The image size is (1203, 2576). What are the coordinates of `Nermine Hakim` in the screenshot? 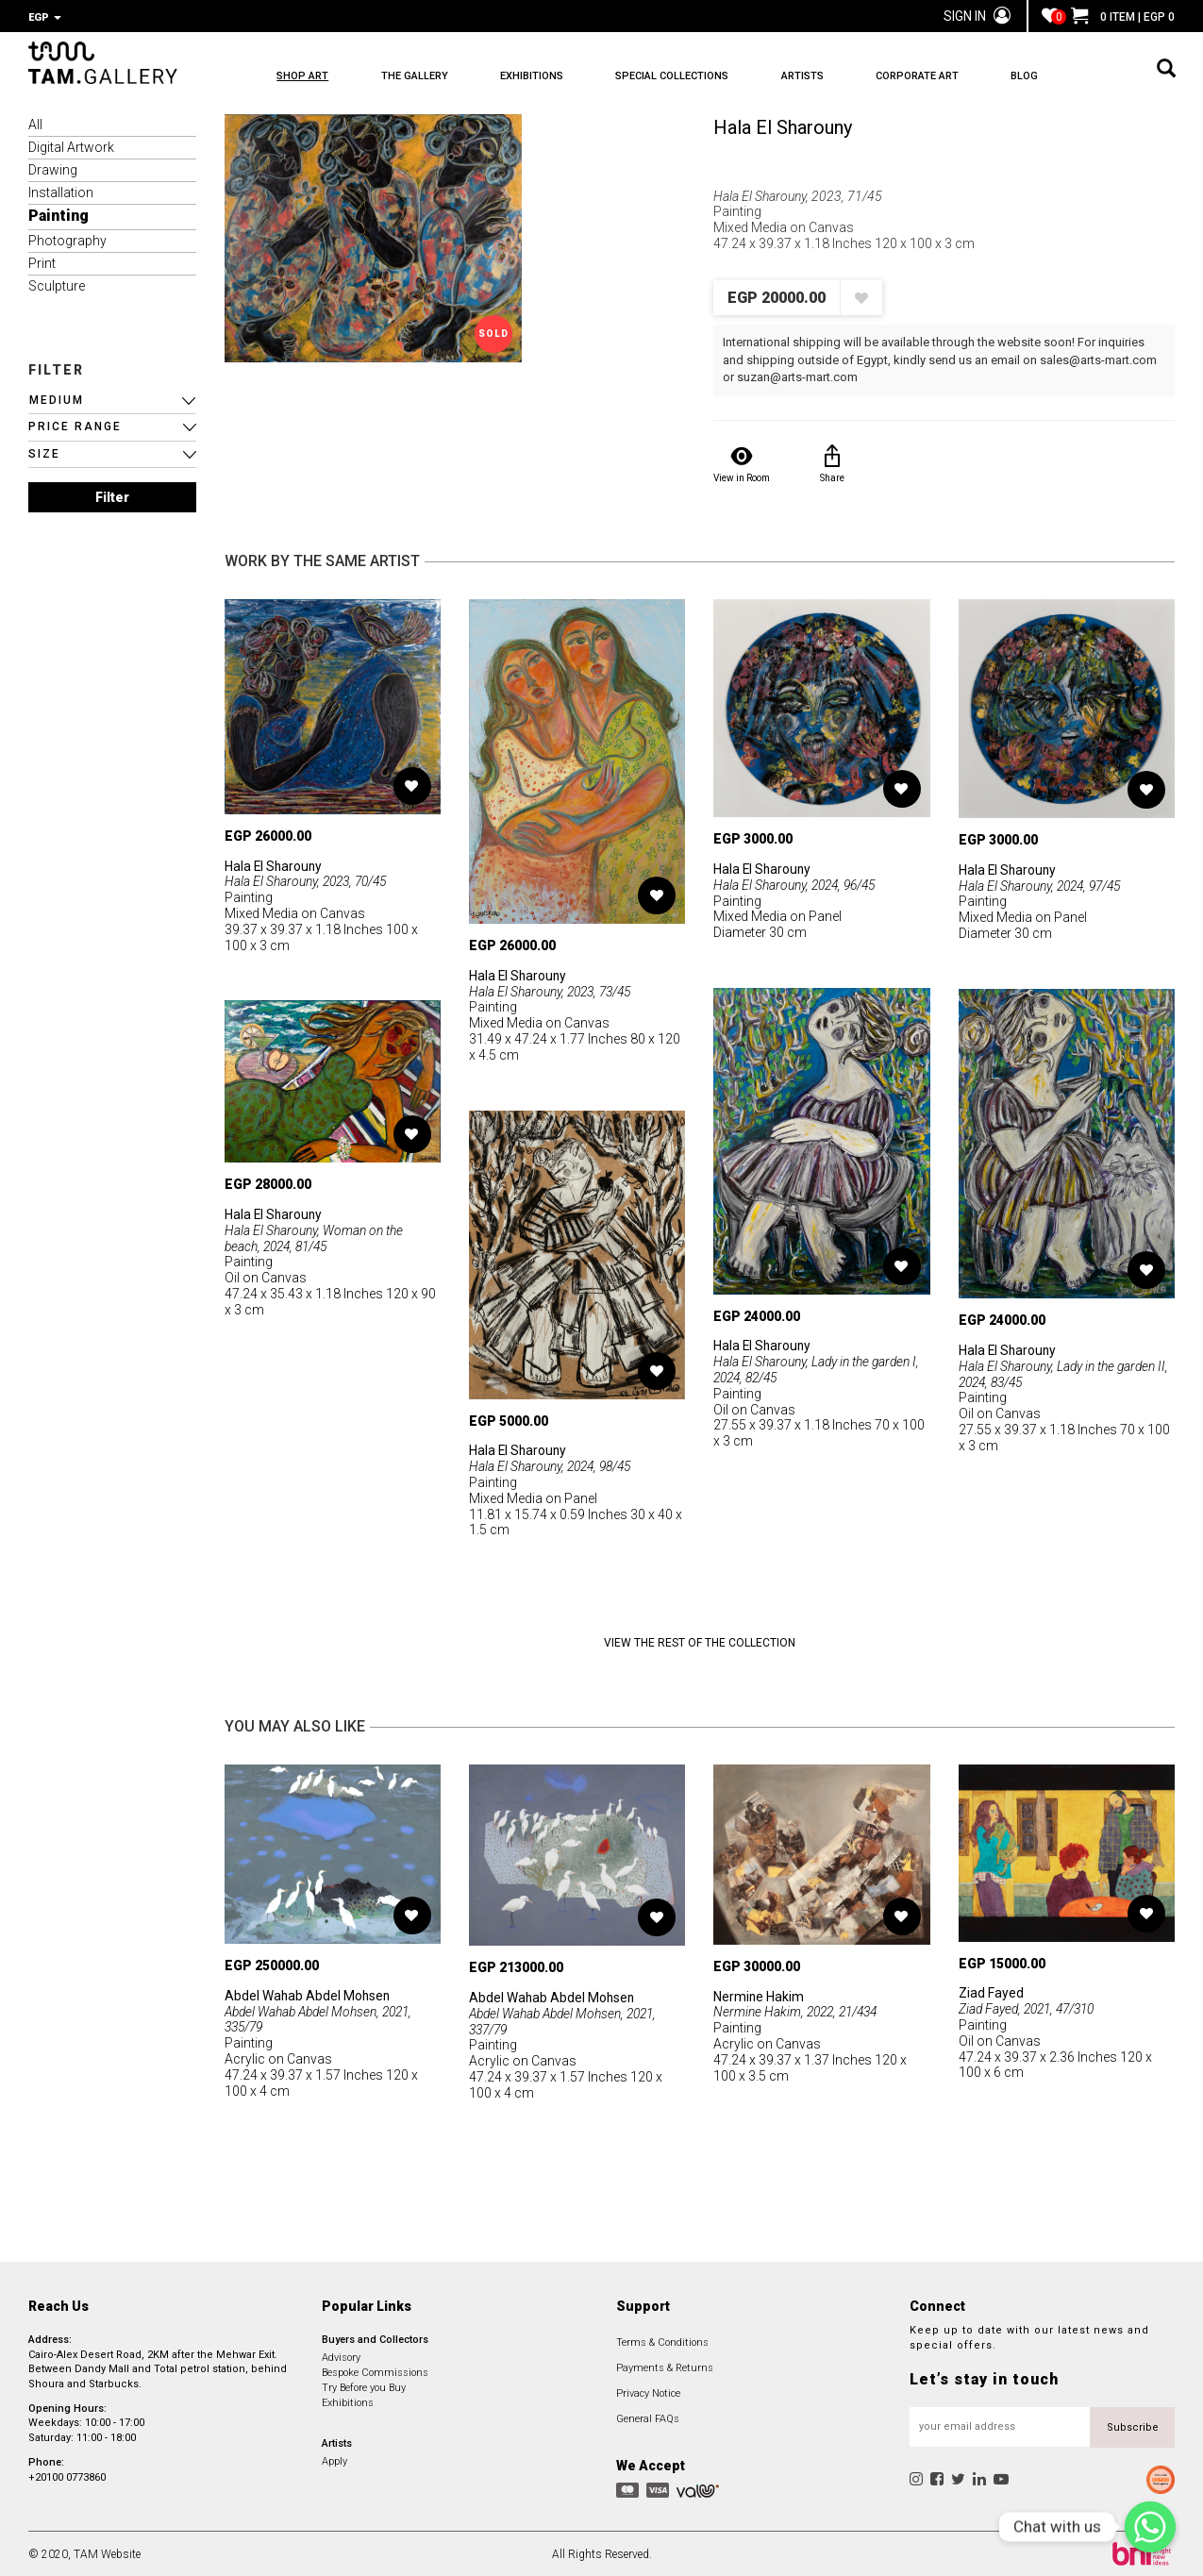 It's located at (759, 1994).